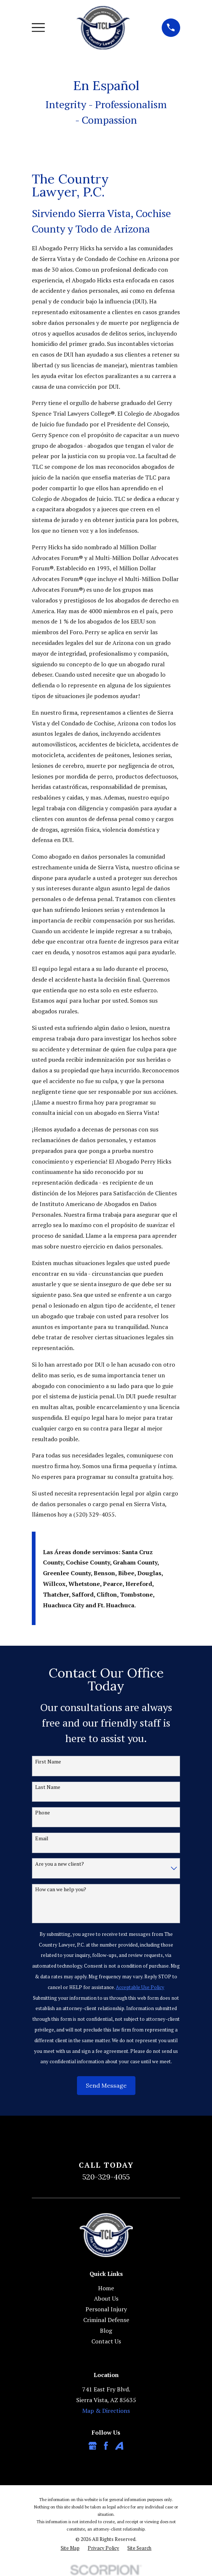 This screenshot has height=2576, width=212. What do you see at coordinates (106, 2446) in the screenshot?
I see `[Facebook]` at bounding box center [106, 2446].